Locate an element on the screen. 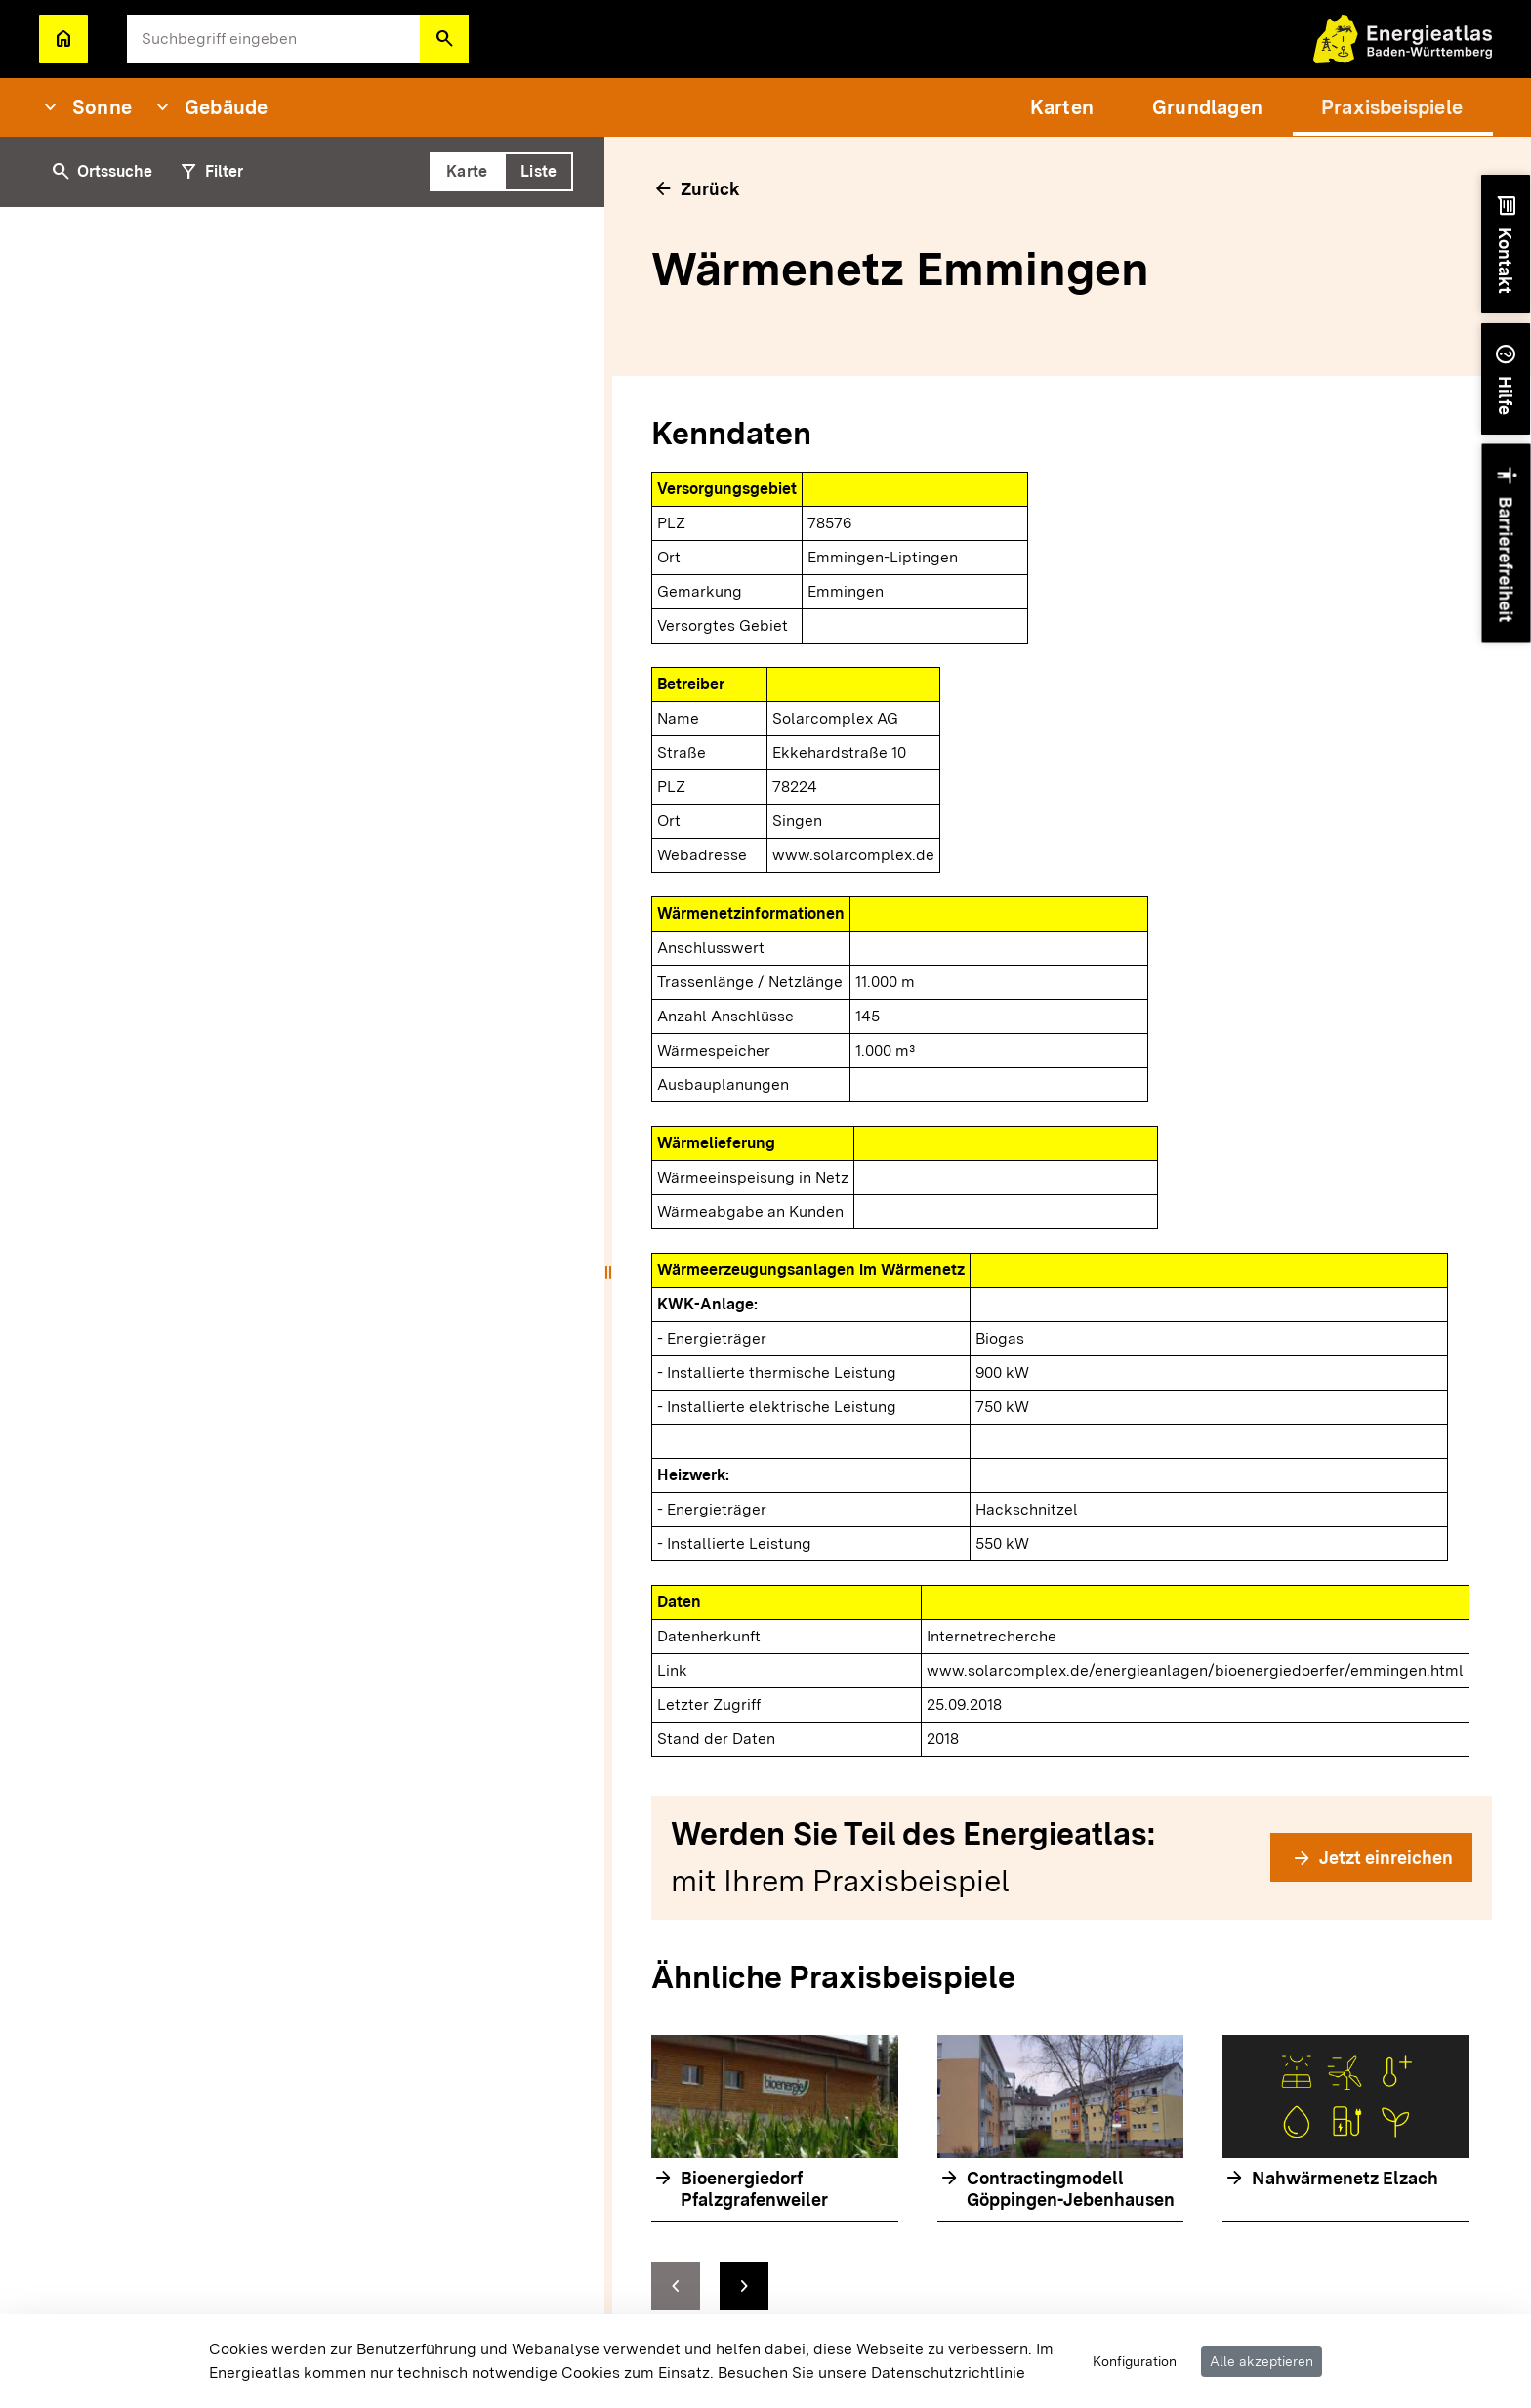  Besuchen Sie unsere Datenschutzrichtlinie is located at coordinates (871, 2372).